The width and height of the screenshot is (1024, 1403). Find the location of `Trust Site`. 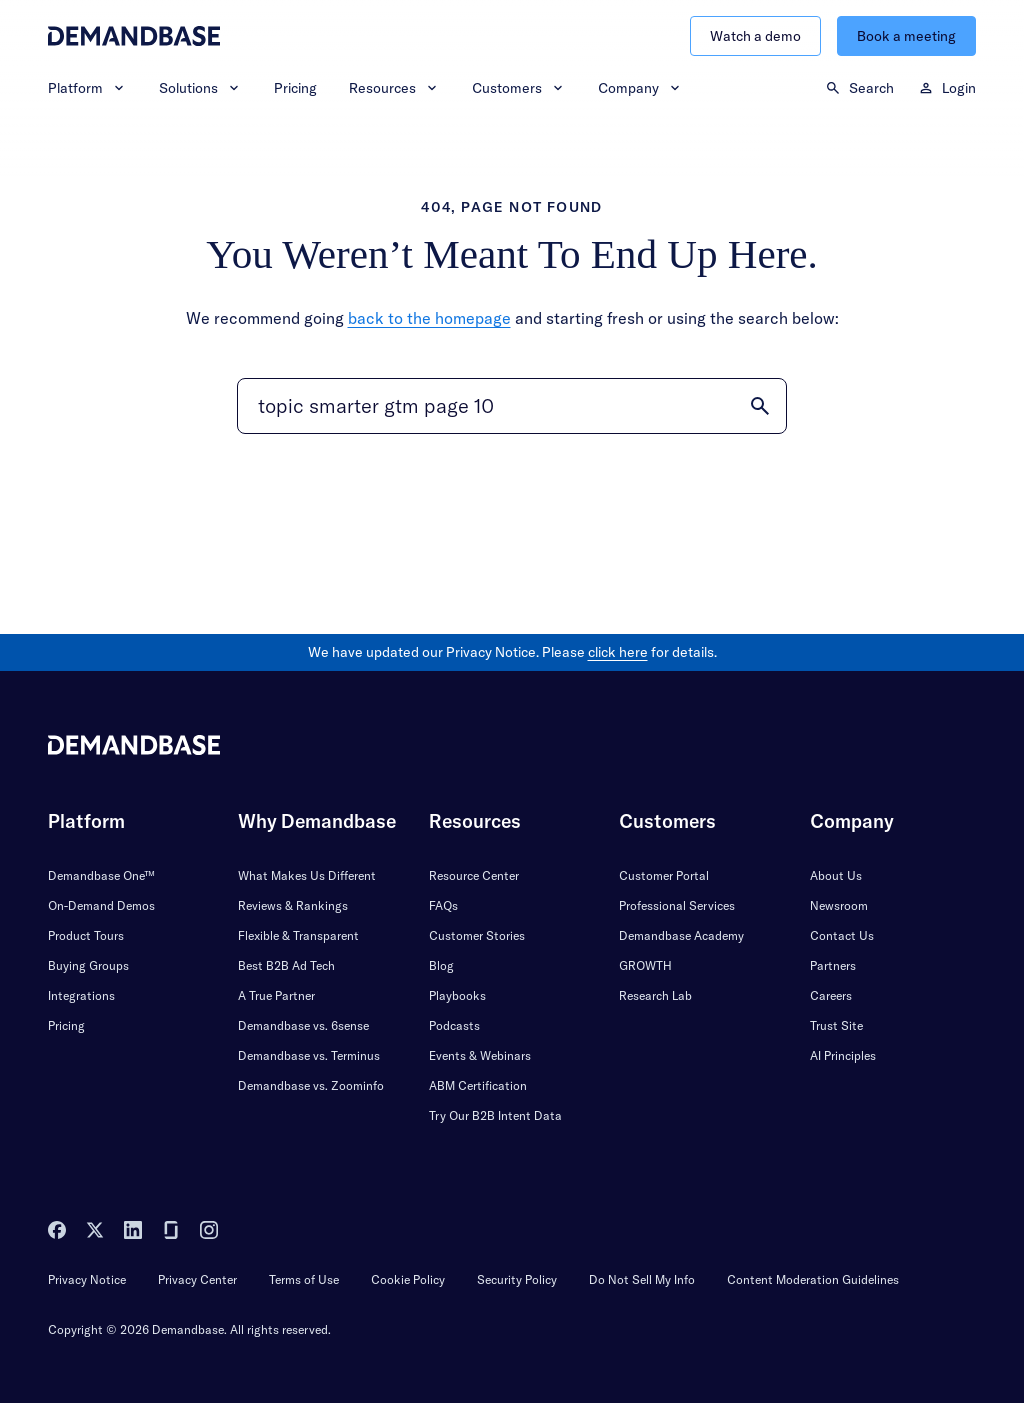

Trust Site is located at coordinates (836, 1025).